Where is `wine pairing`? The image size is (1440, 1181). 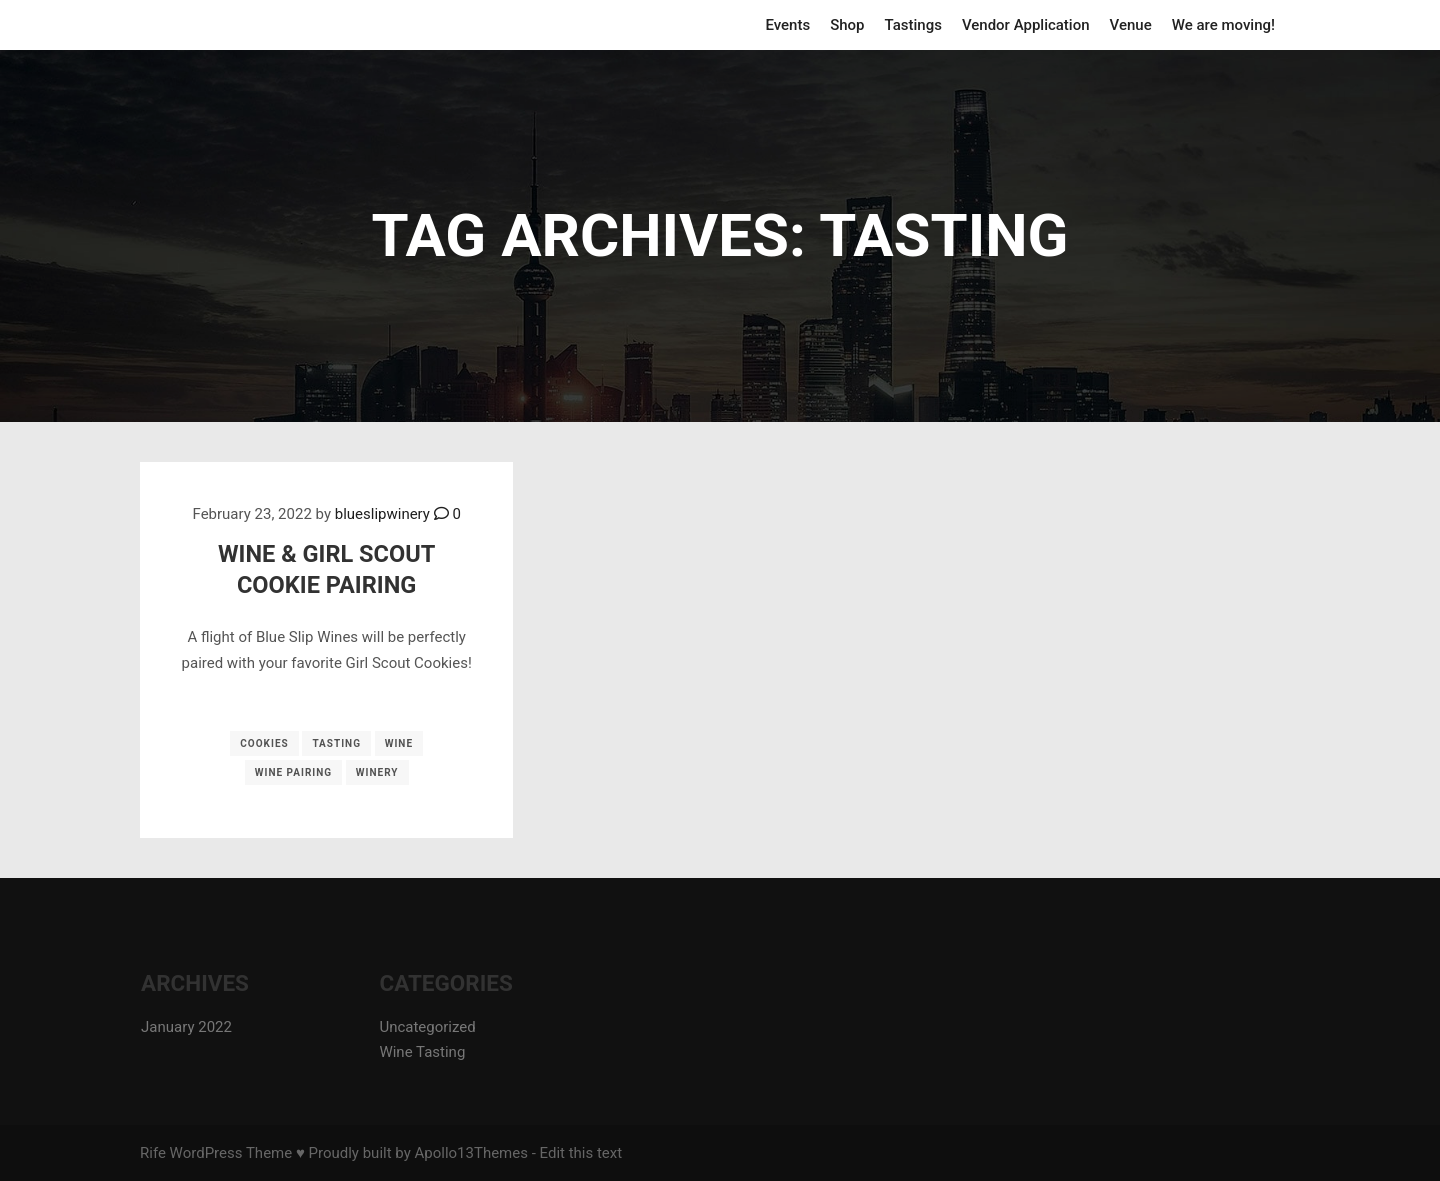
wine pairing is located at coordinates (293, 772).